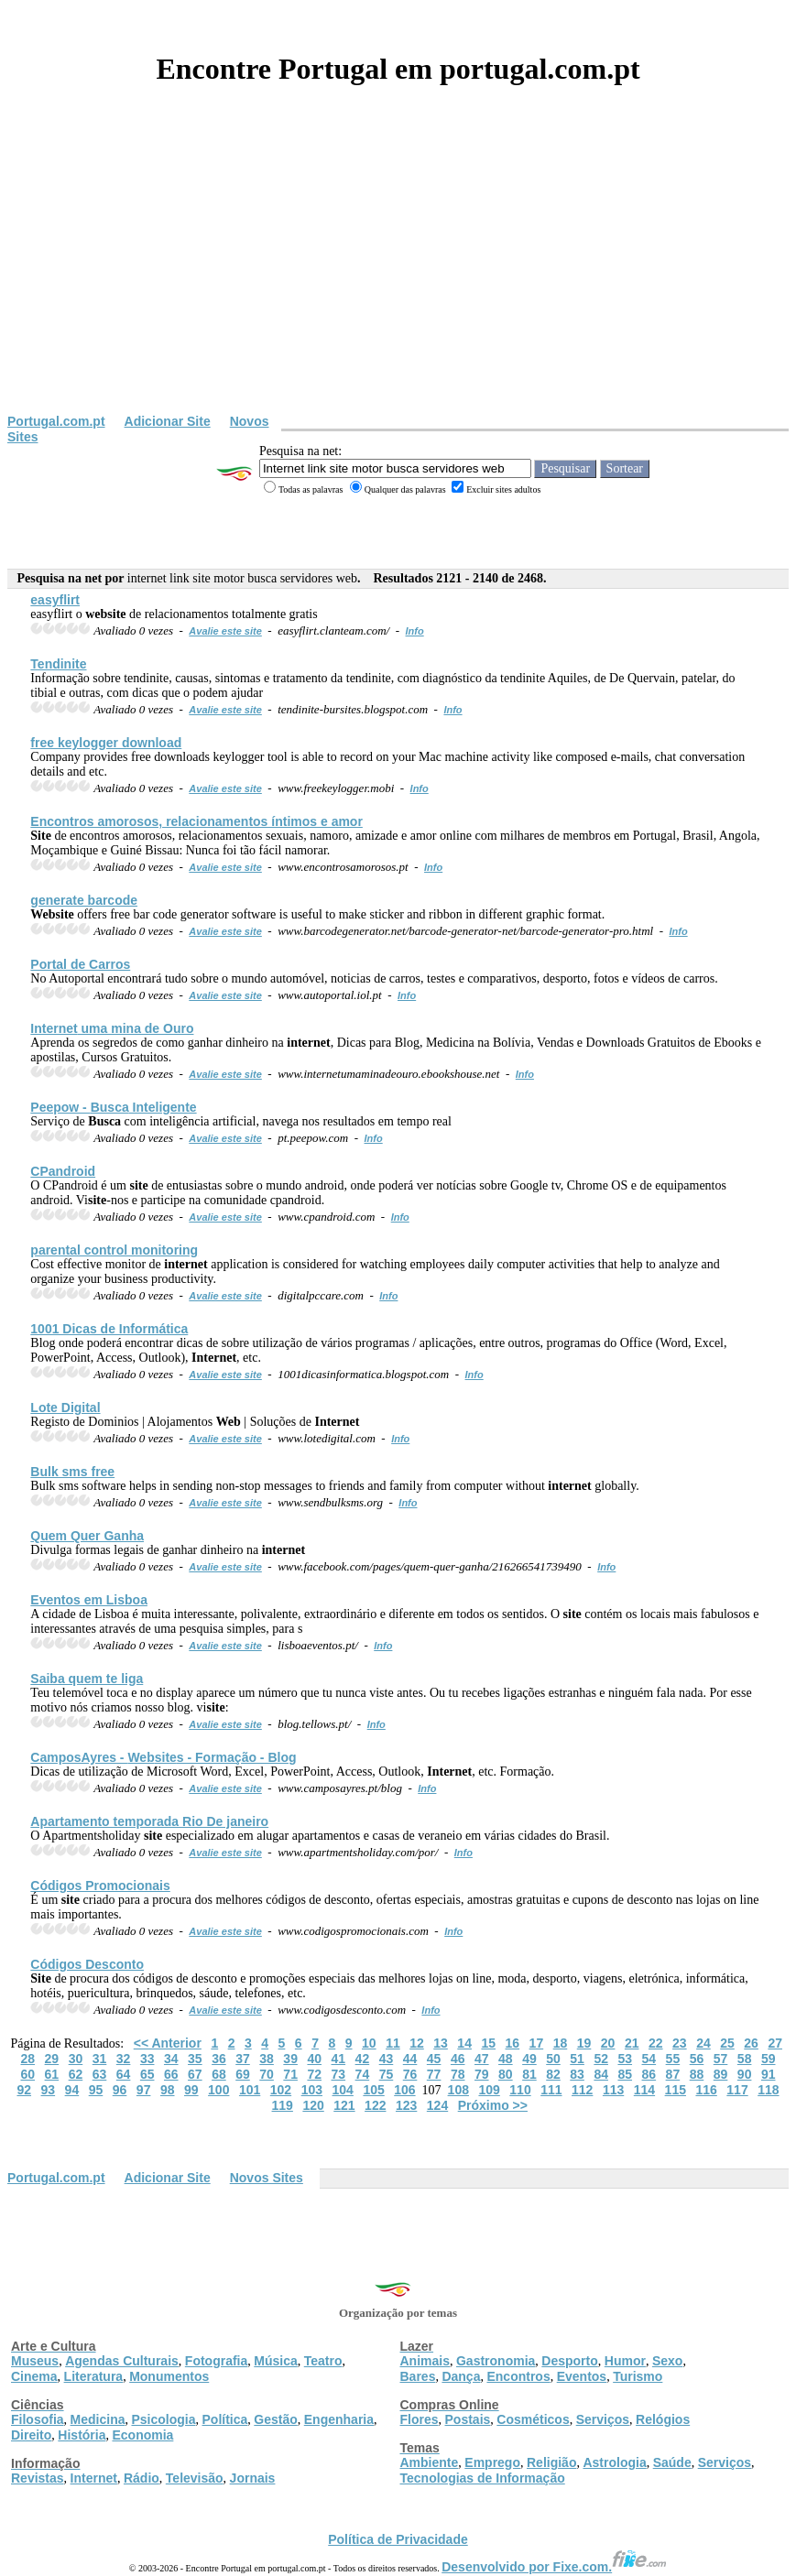  I want to click on 11, so click(393, 2043).